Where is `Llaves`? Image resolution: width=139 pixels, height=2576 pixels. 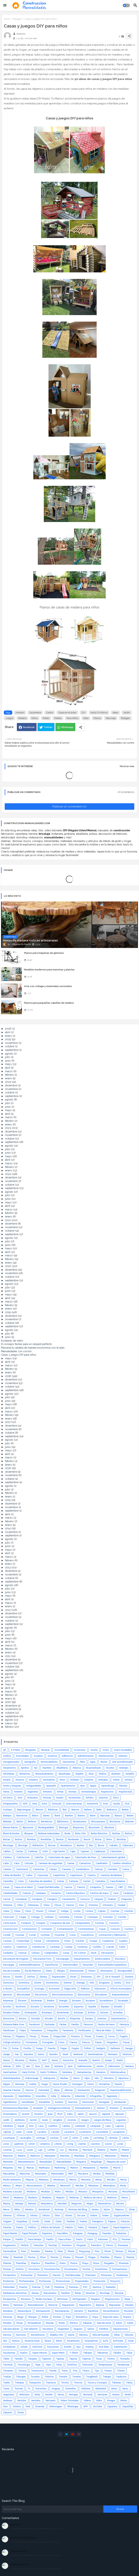
Llaves is located at coordinates (108, 2144).